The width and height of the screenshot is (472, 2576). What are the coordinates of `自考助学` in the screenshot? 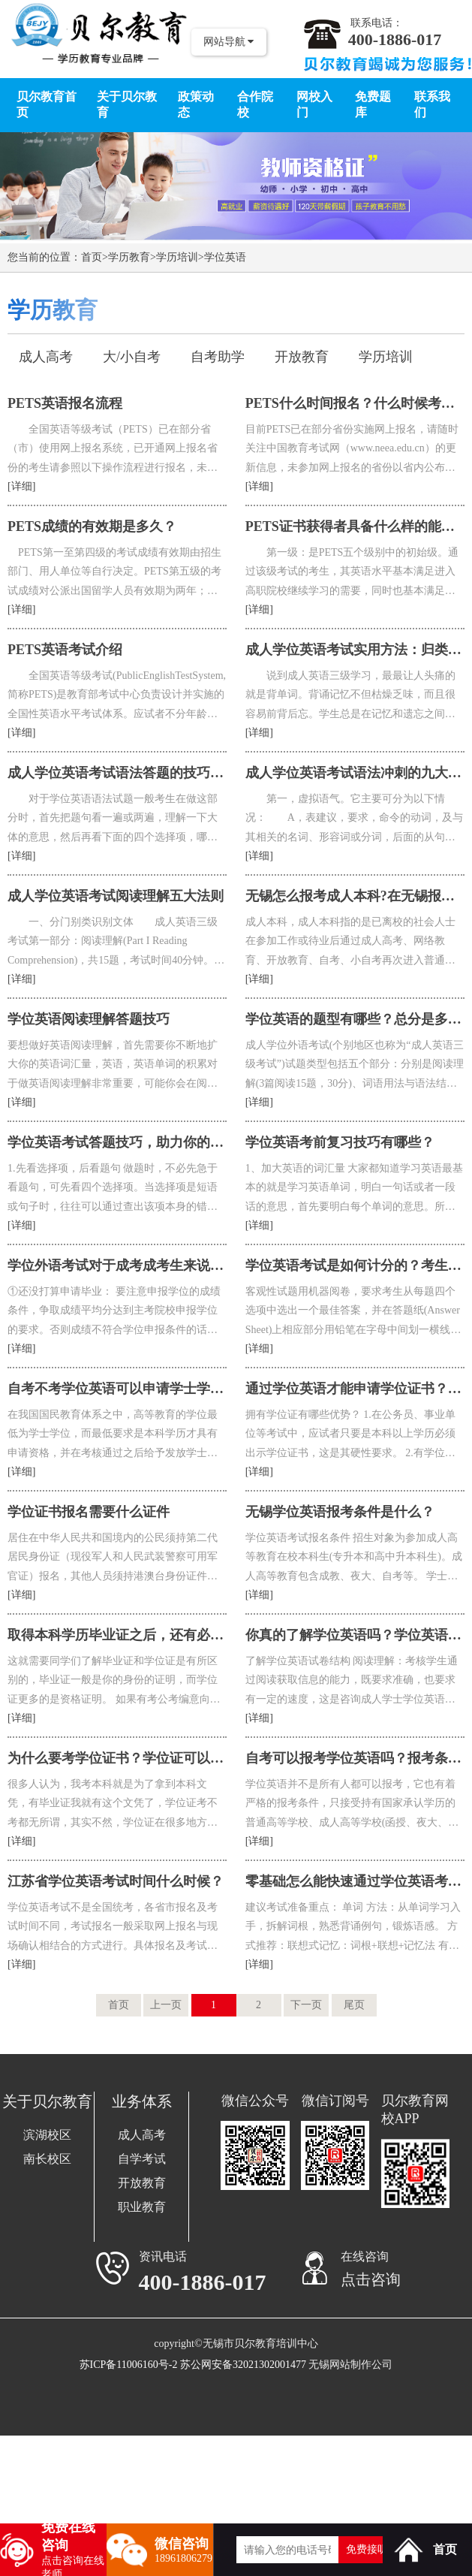 It's located at (218, 356).